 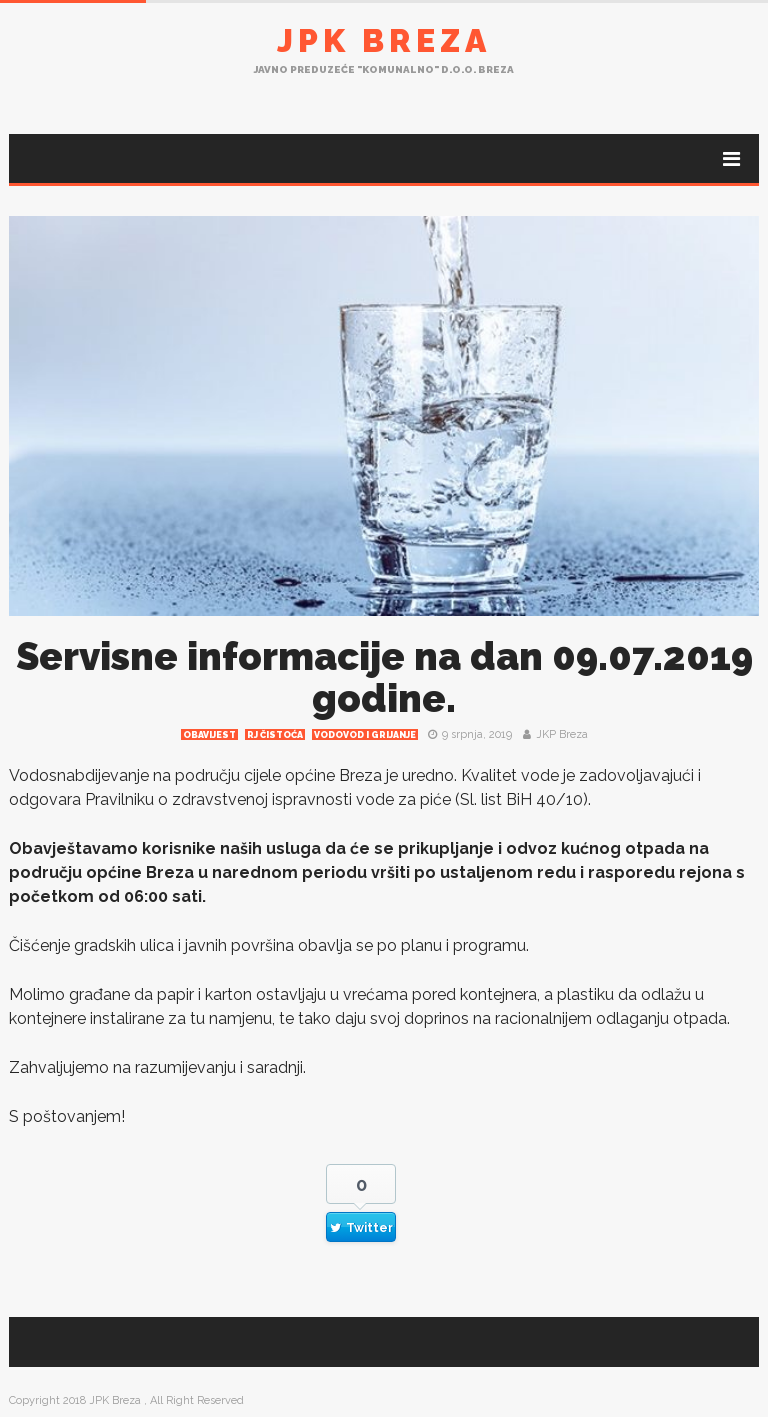 I want to click on Vodovod i grijanje, so click(x=365, y=735).